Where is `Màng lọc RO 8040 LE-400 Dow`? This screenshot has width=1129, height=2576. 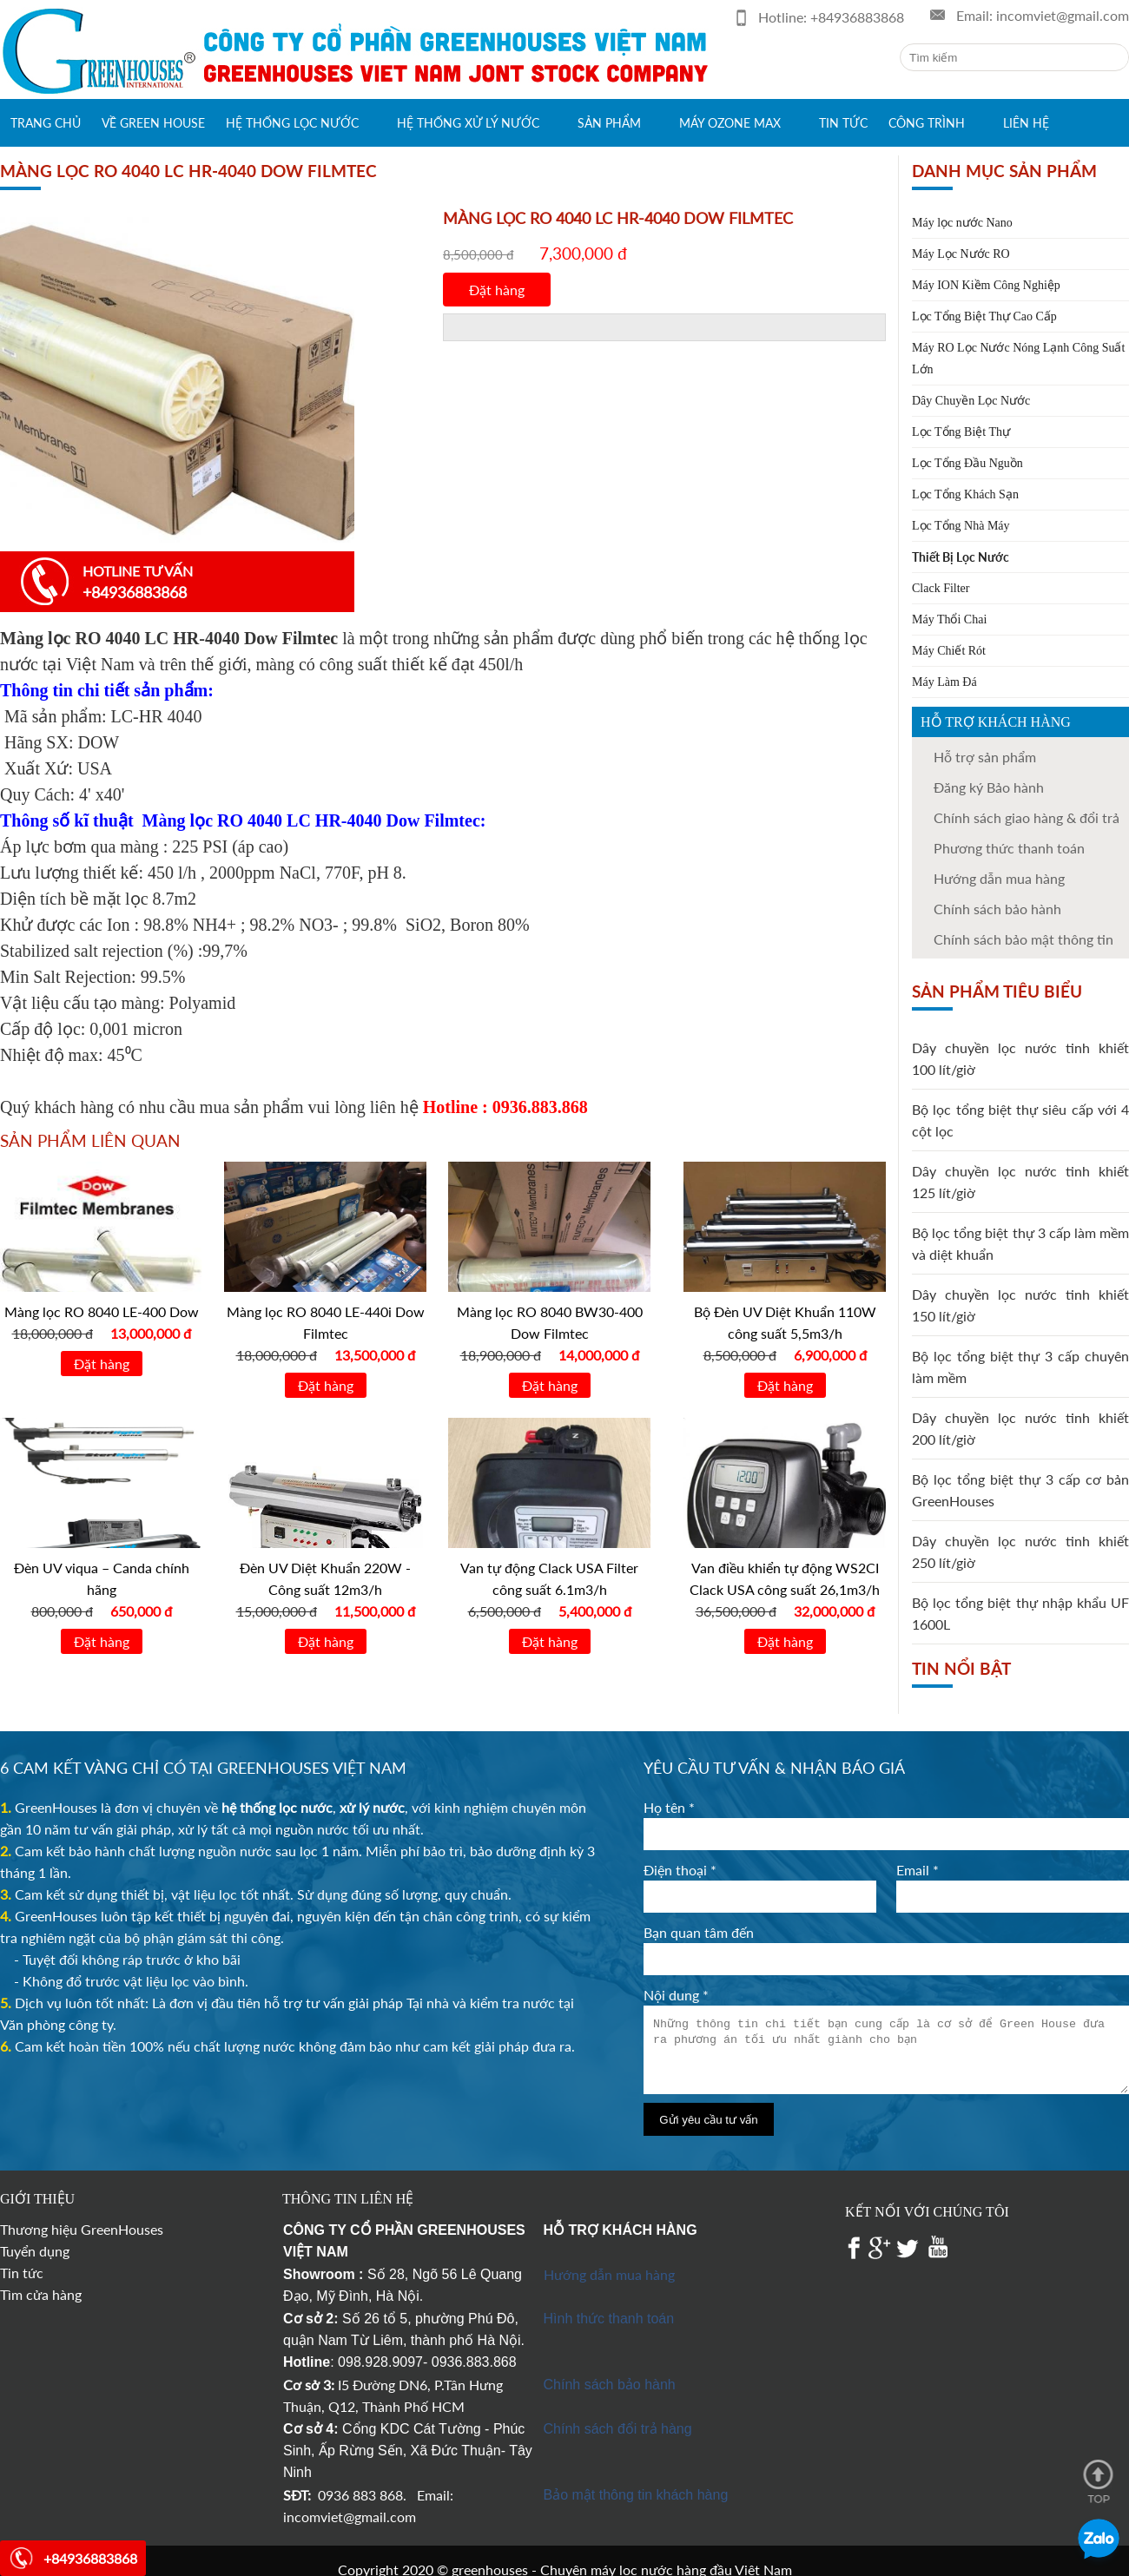
Màng lọc RO 8040 LE-400 Dow is located at coordinates (101, 1311).